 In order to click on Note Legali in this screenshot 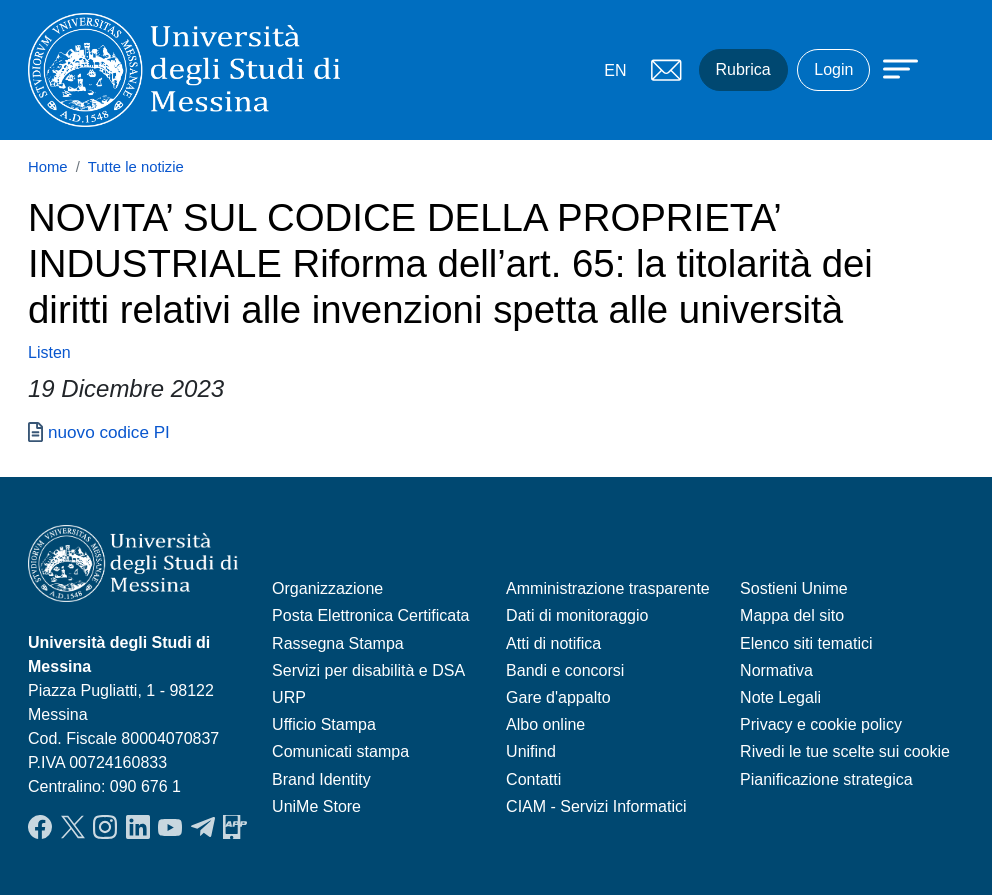, I will do `click(780, 697)`.